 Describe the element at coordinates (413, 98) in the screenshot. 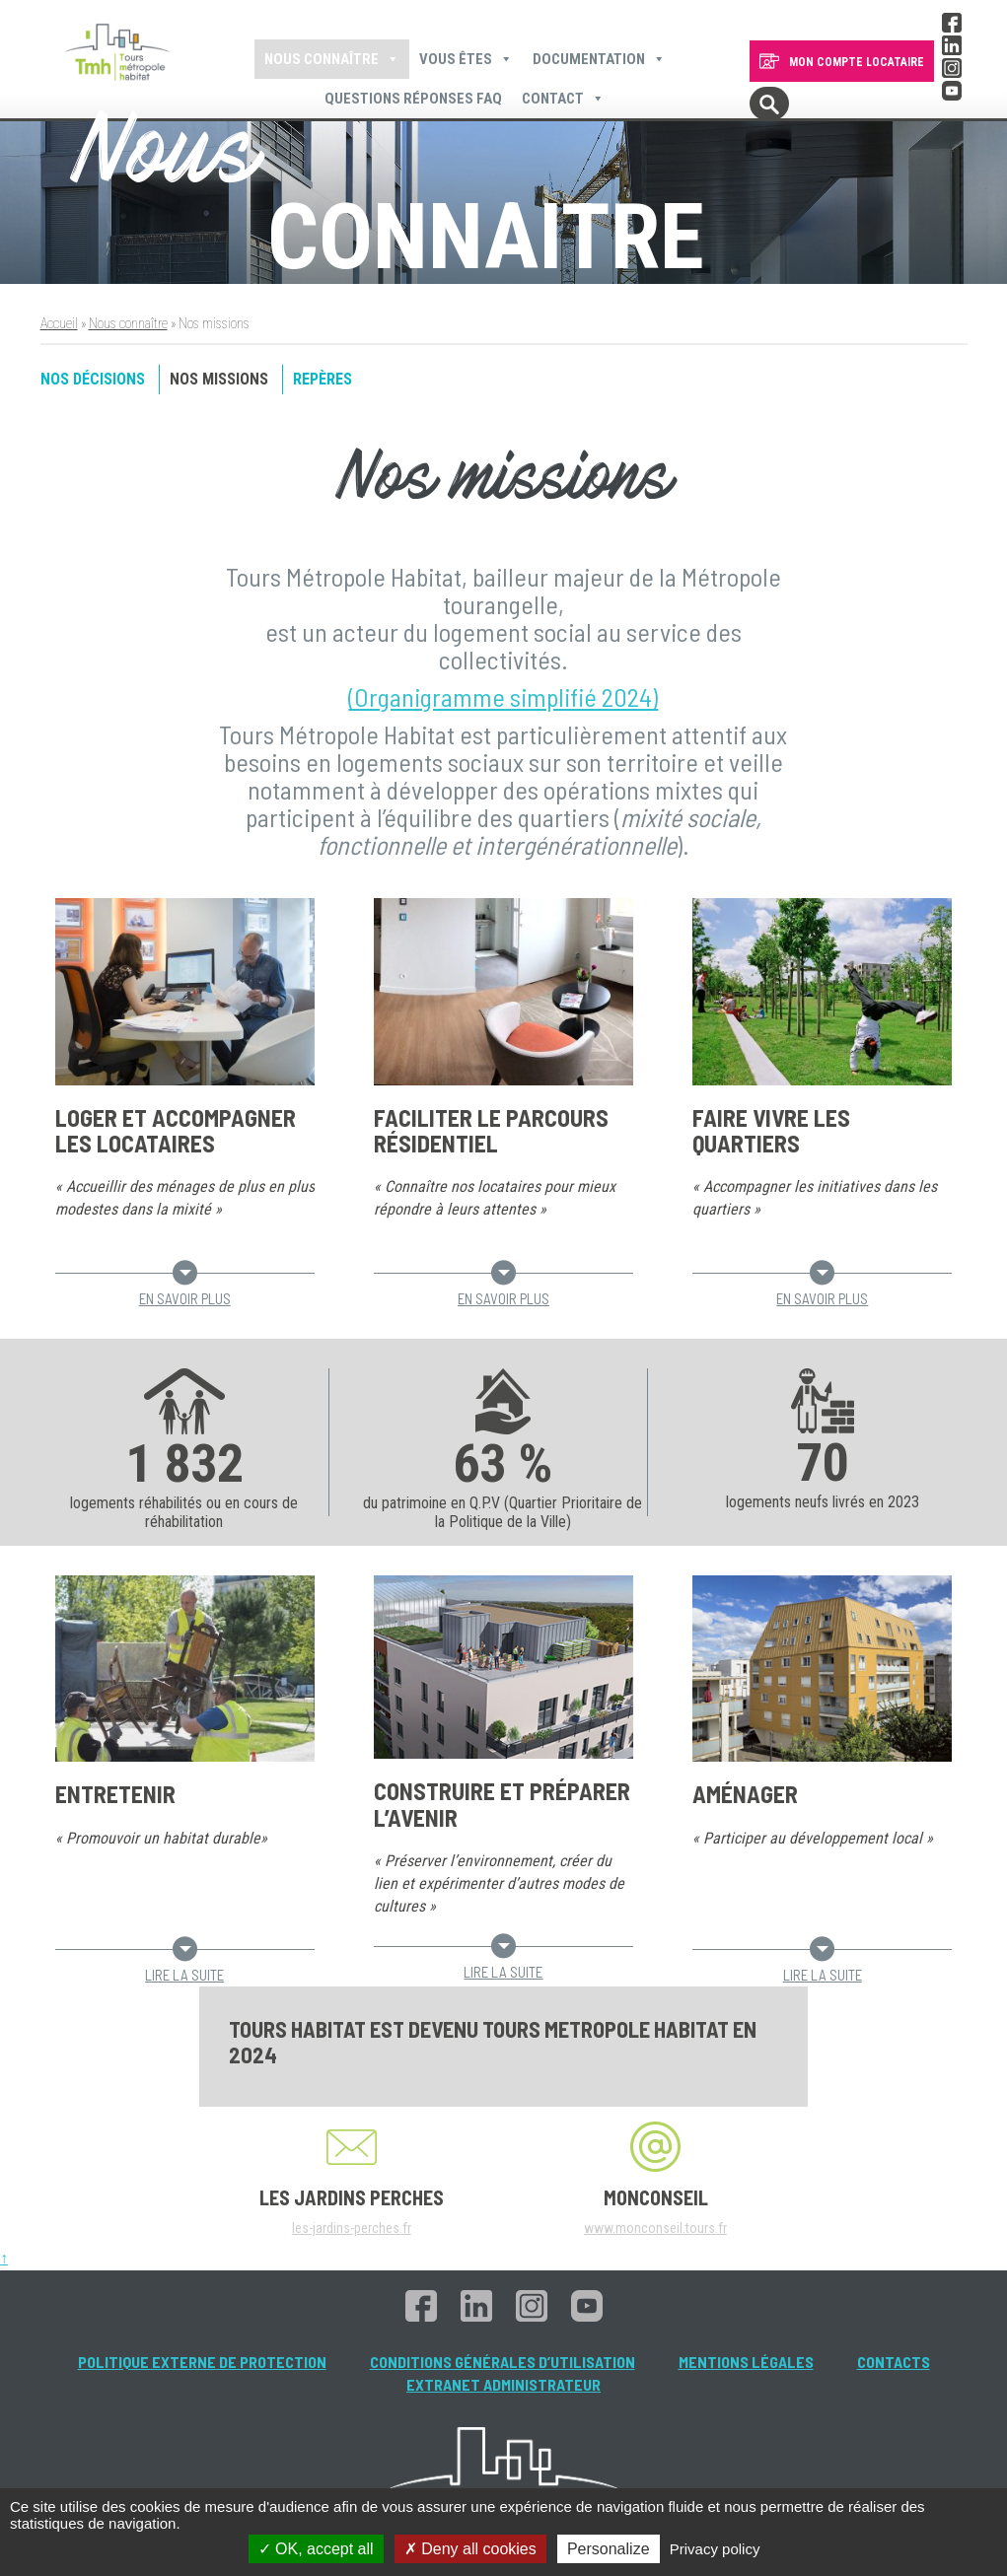

I see `Questions Réponses FAQ` at that location.